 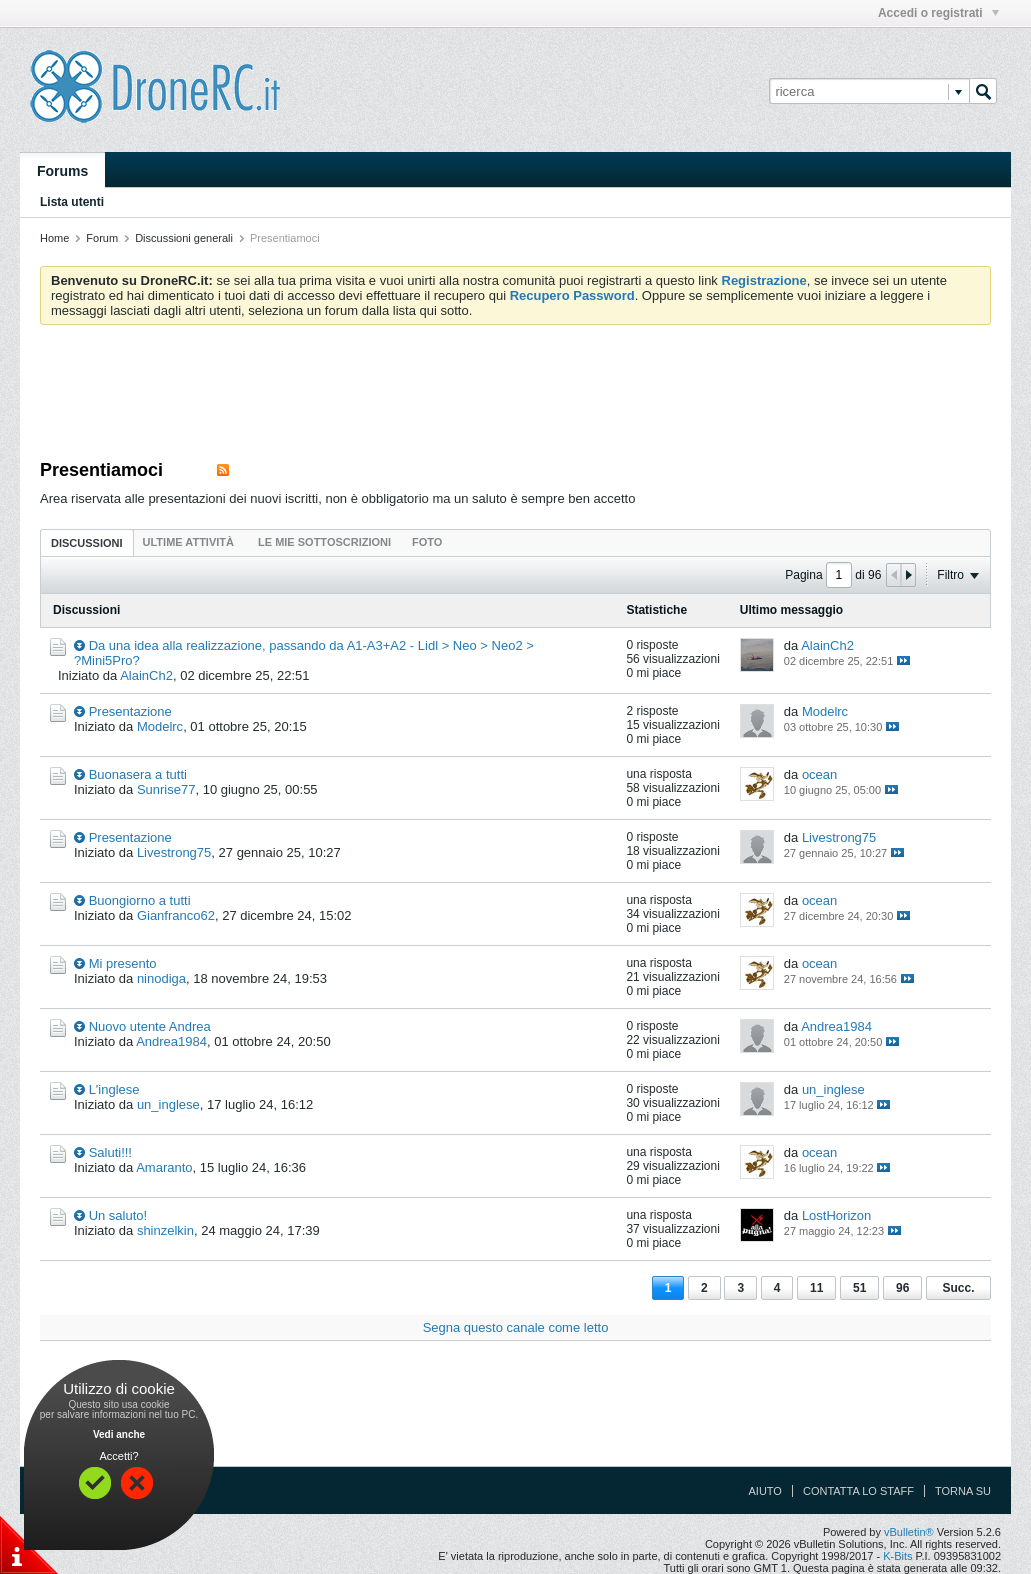 I want to click on Saluti!!!, so click(x=110, y=1152).